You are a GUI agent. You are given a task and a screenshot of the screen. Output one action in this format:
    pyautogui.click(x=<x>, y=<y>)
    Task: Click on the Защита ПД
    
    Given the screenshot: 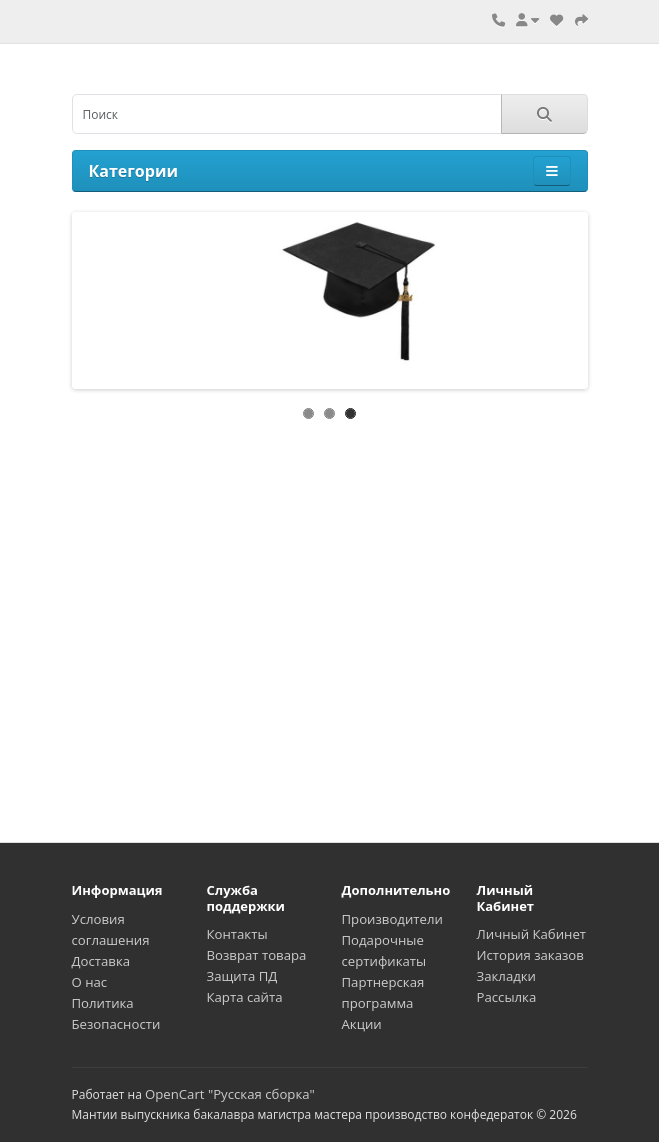 What is the action you would take?
    pyautogui.click(x=242, y=976)
    